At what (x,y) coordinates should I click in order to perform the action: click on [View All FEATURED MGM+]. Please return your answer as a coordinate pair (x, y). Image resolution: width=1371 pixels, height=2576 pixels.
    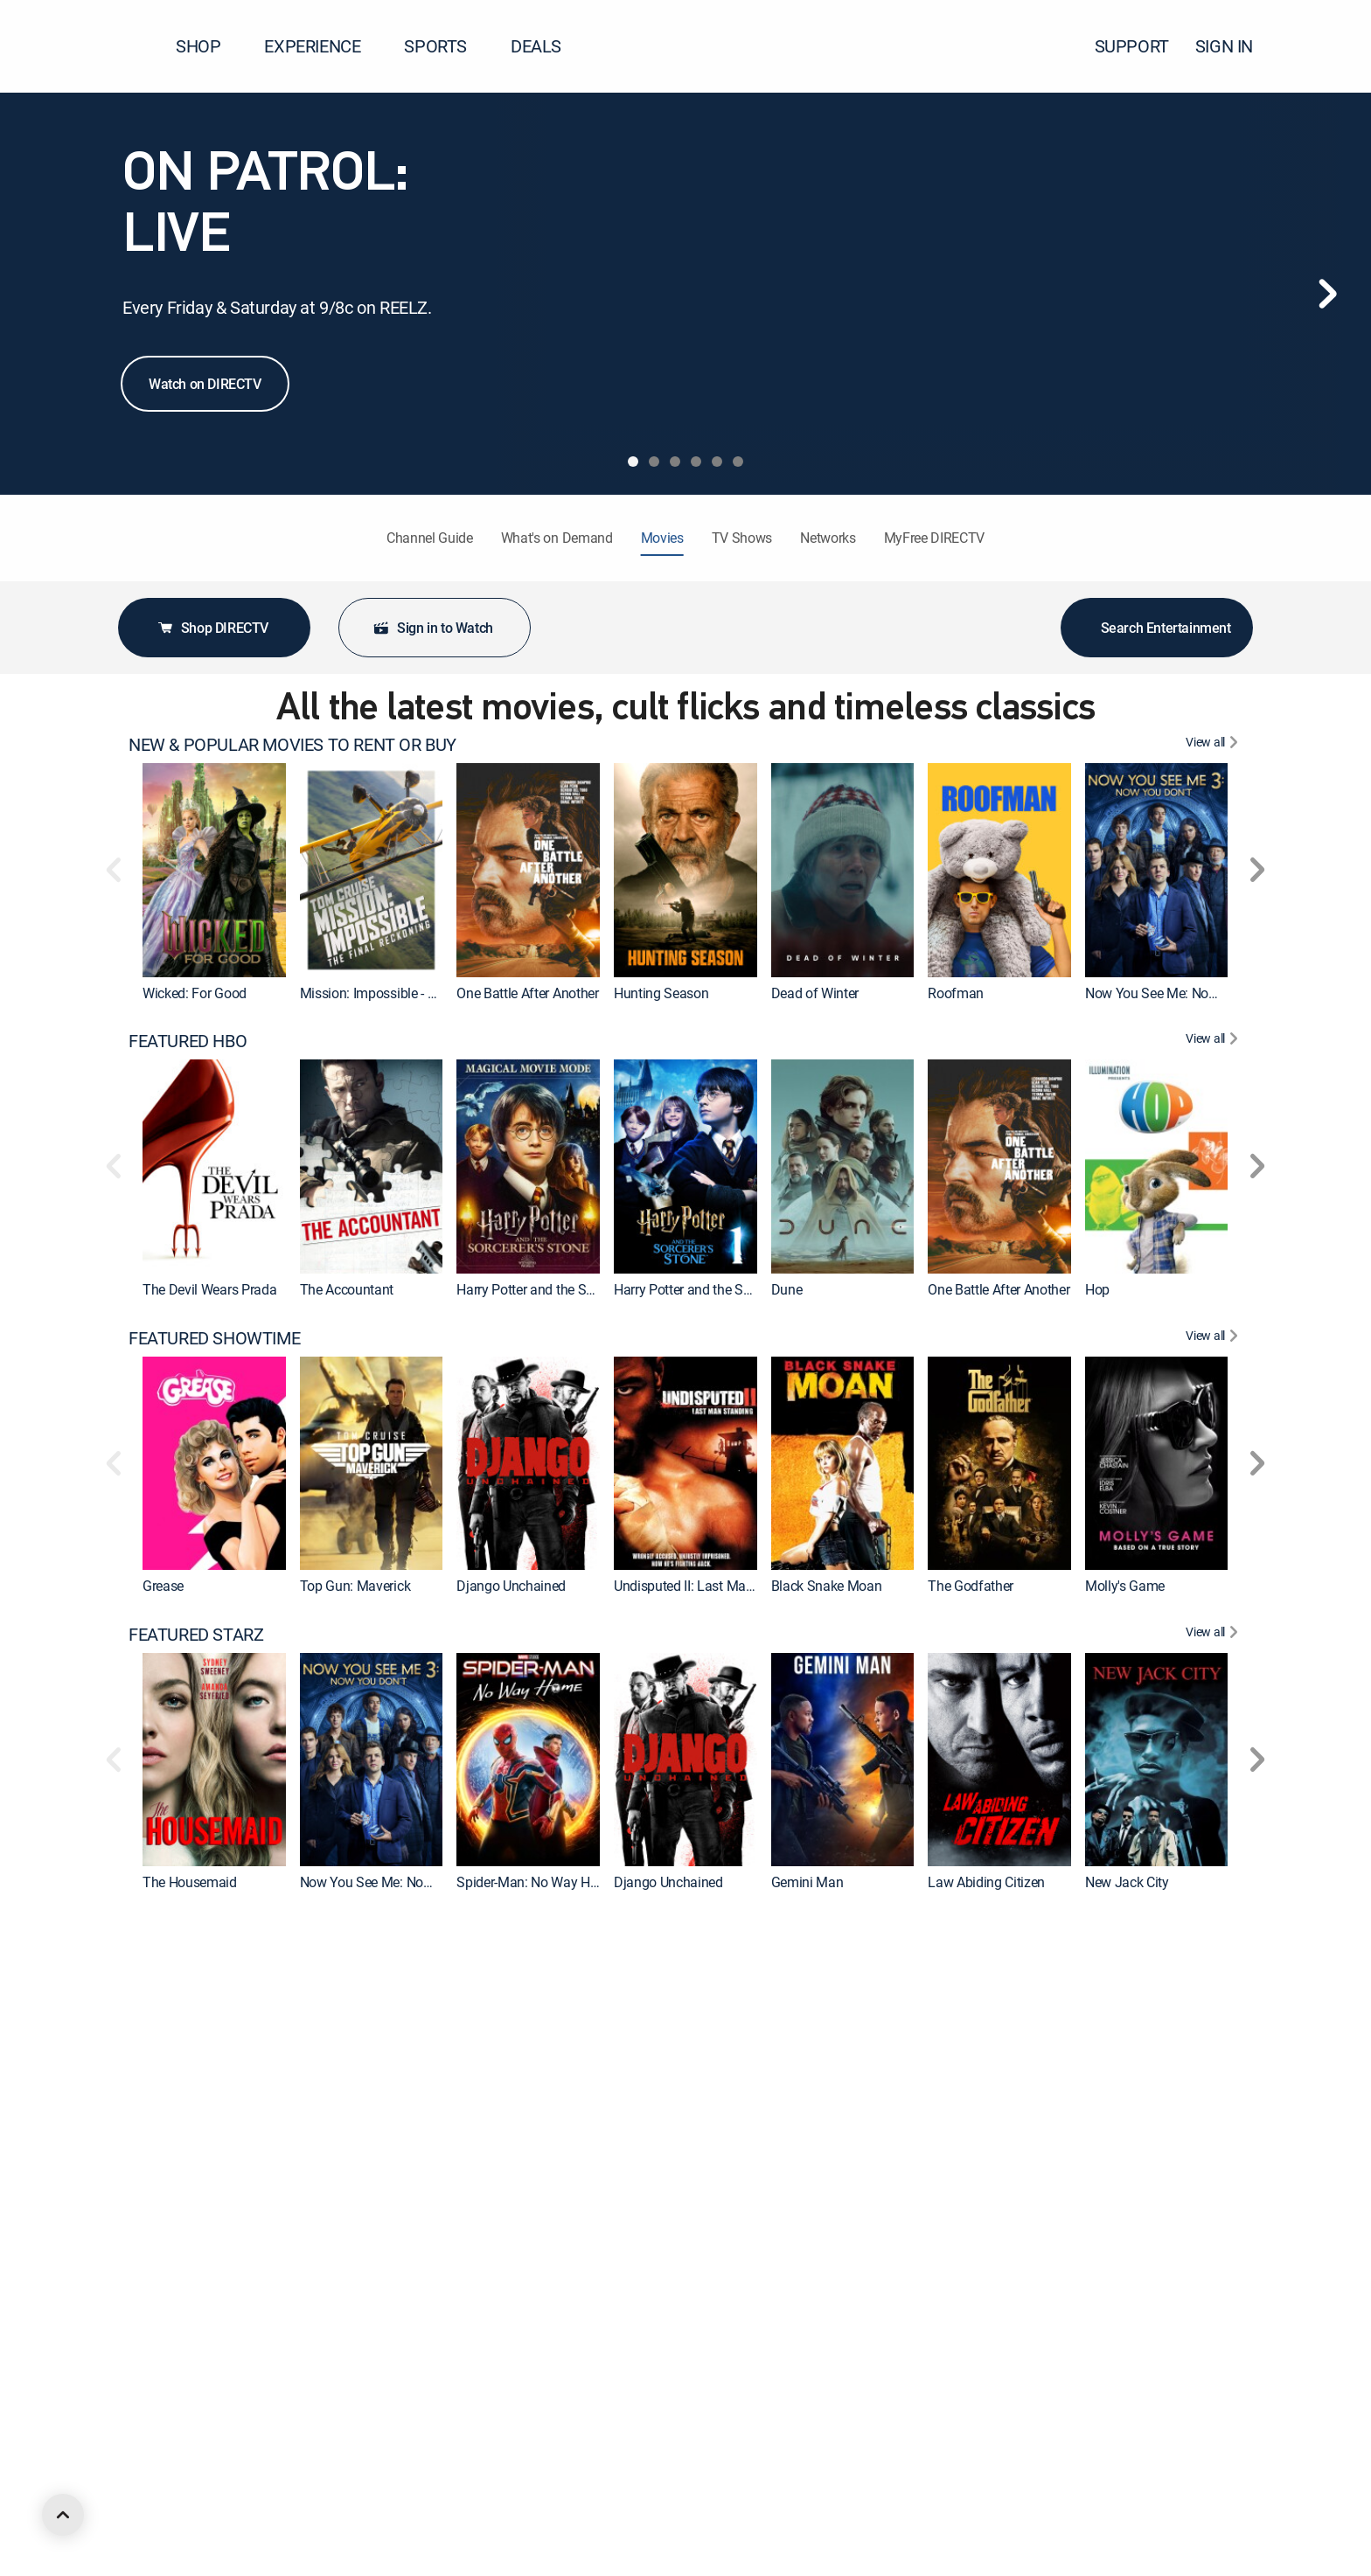
    Looking at the image, I should click on (1214, 2227).